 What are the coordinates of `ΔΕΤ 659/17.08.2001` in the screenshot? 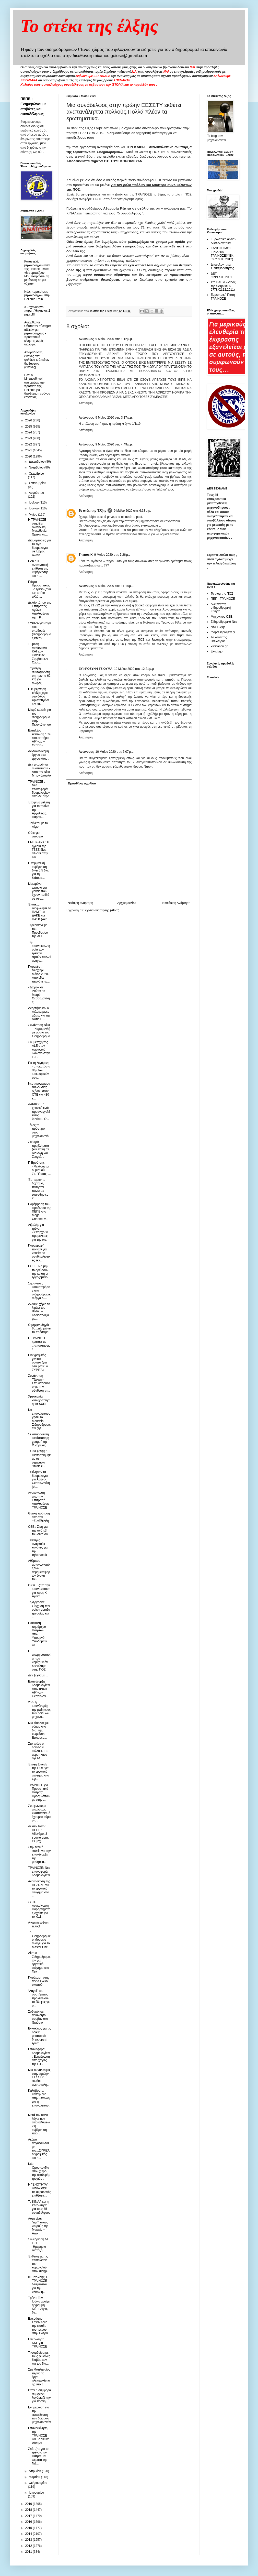 It's located at (221, 275).